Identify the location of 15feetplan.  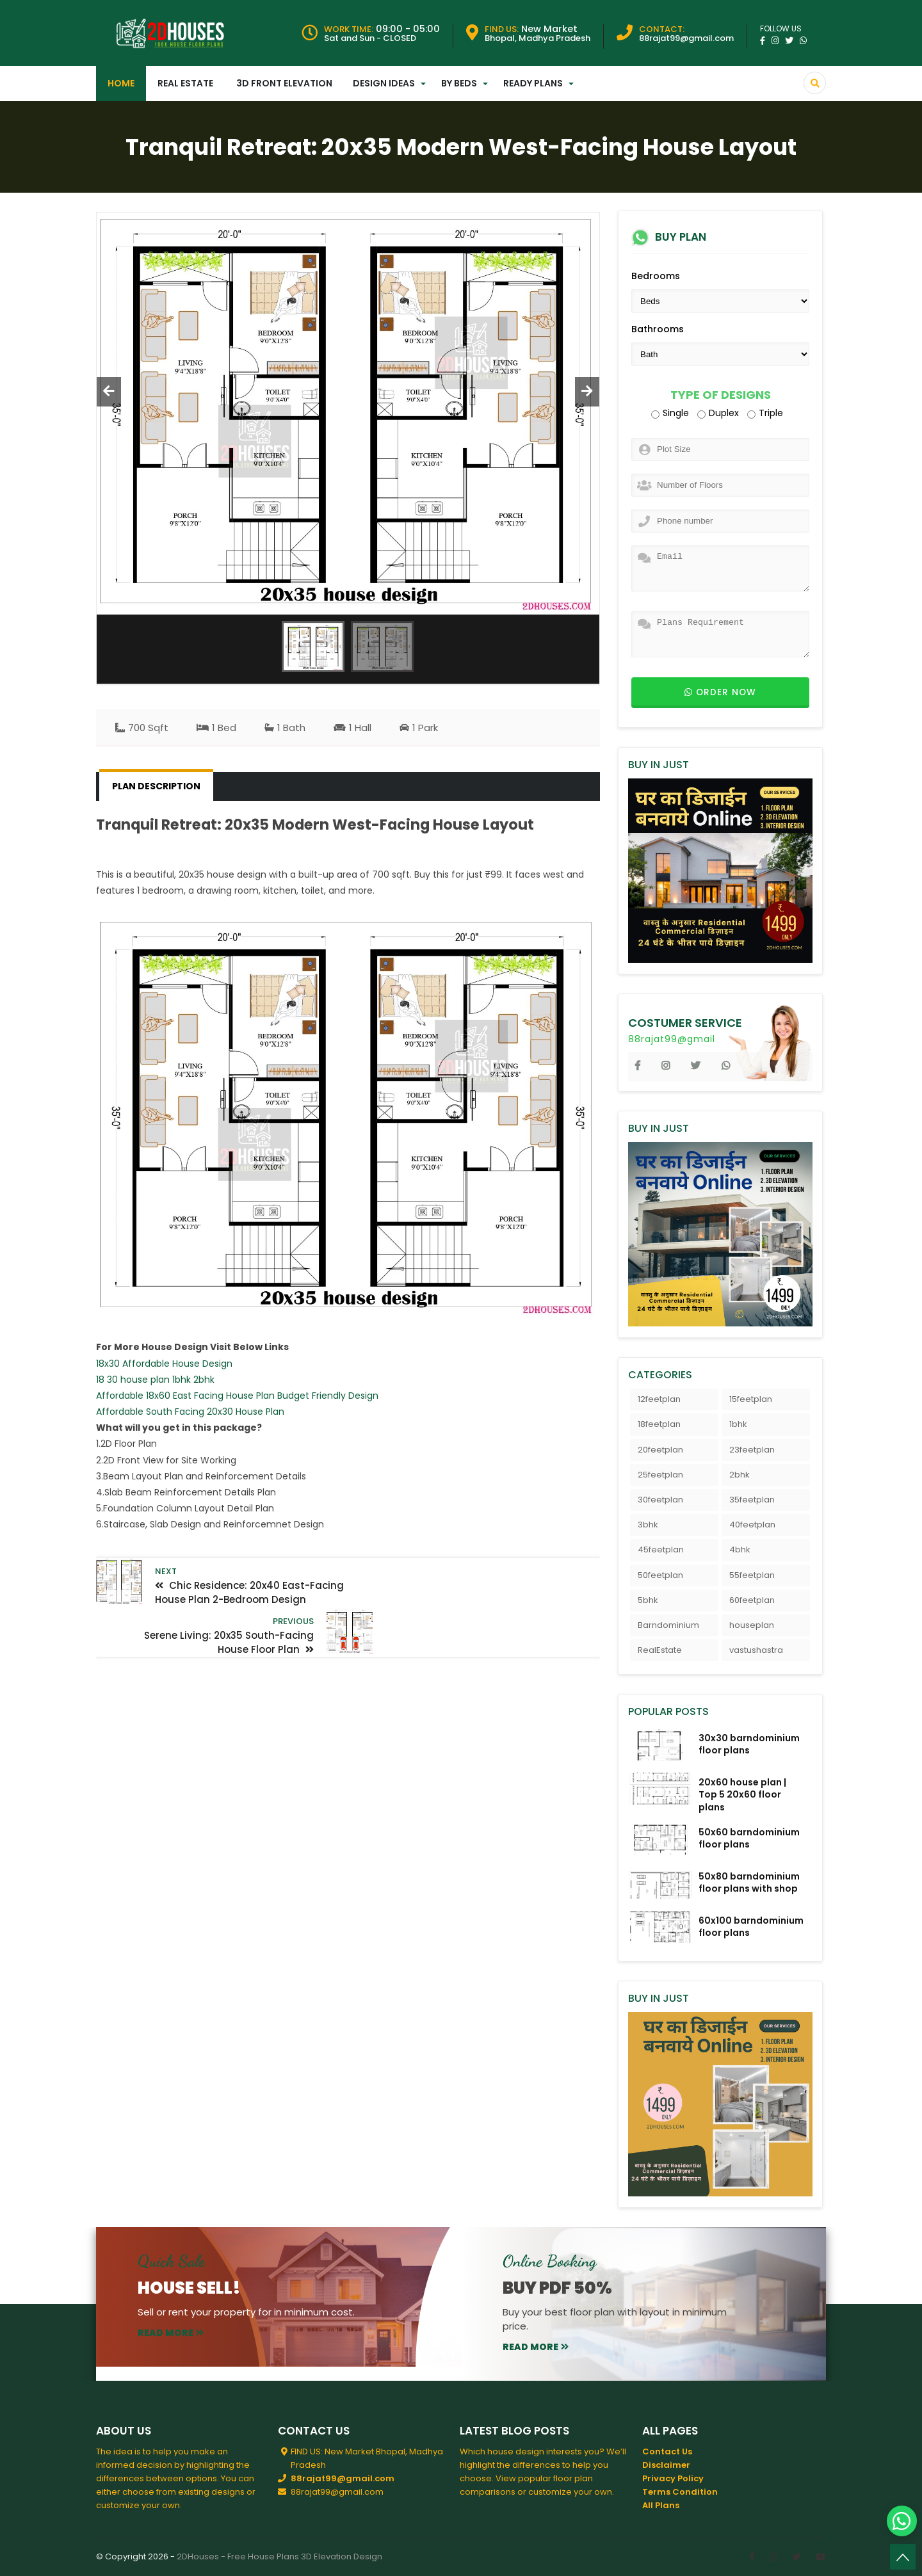
(750, 1399).